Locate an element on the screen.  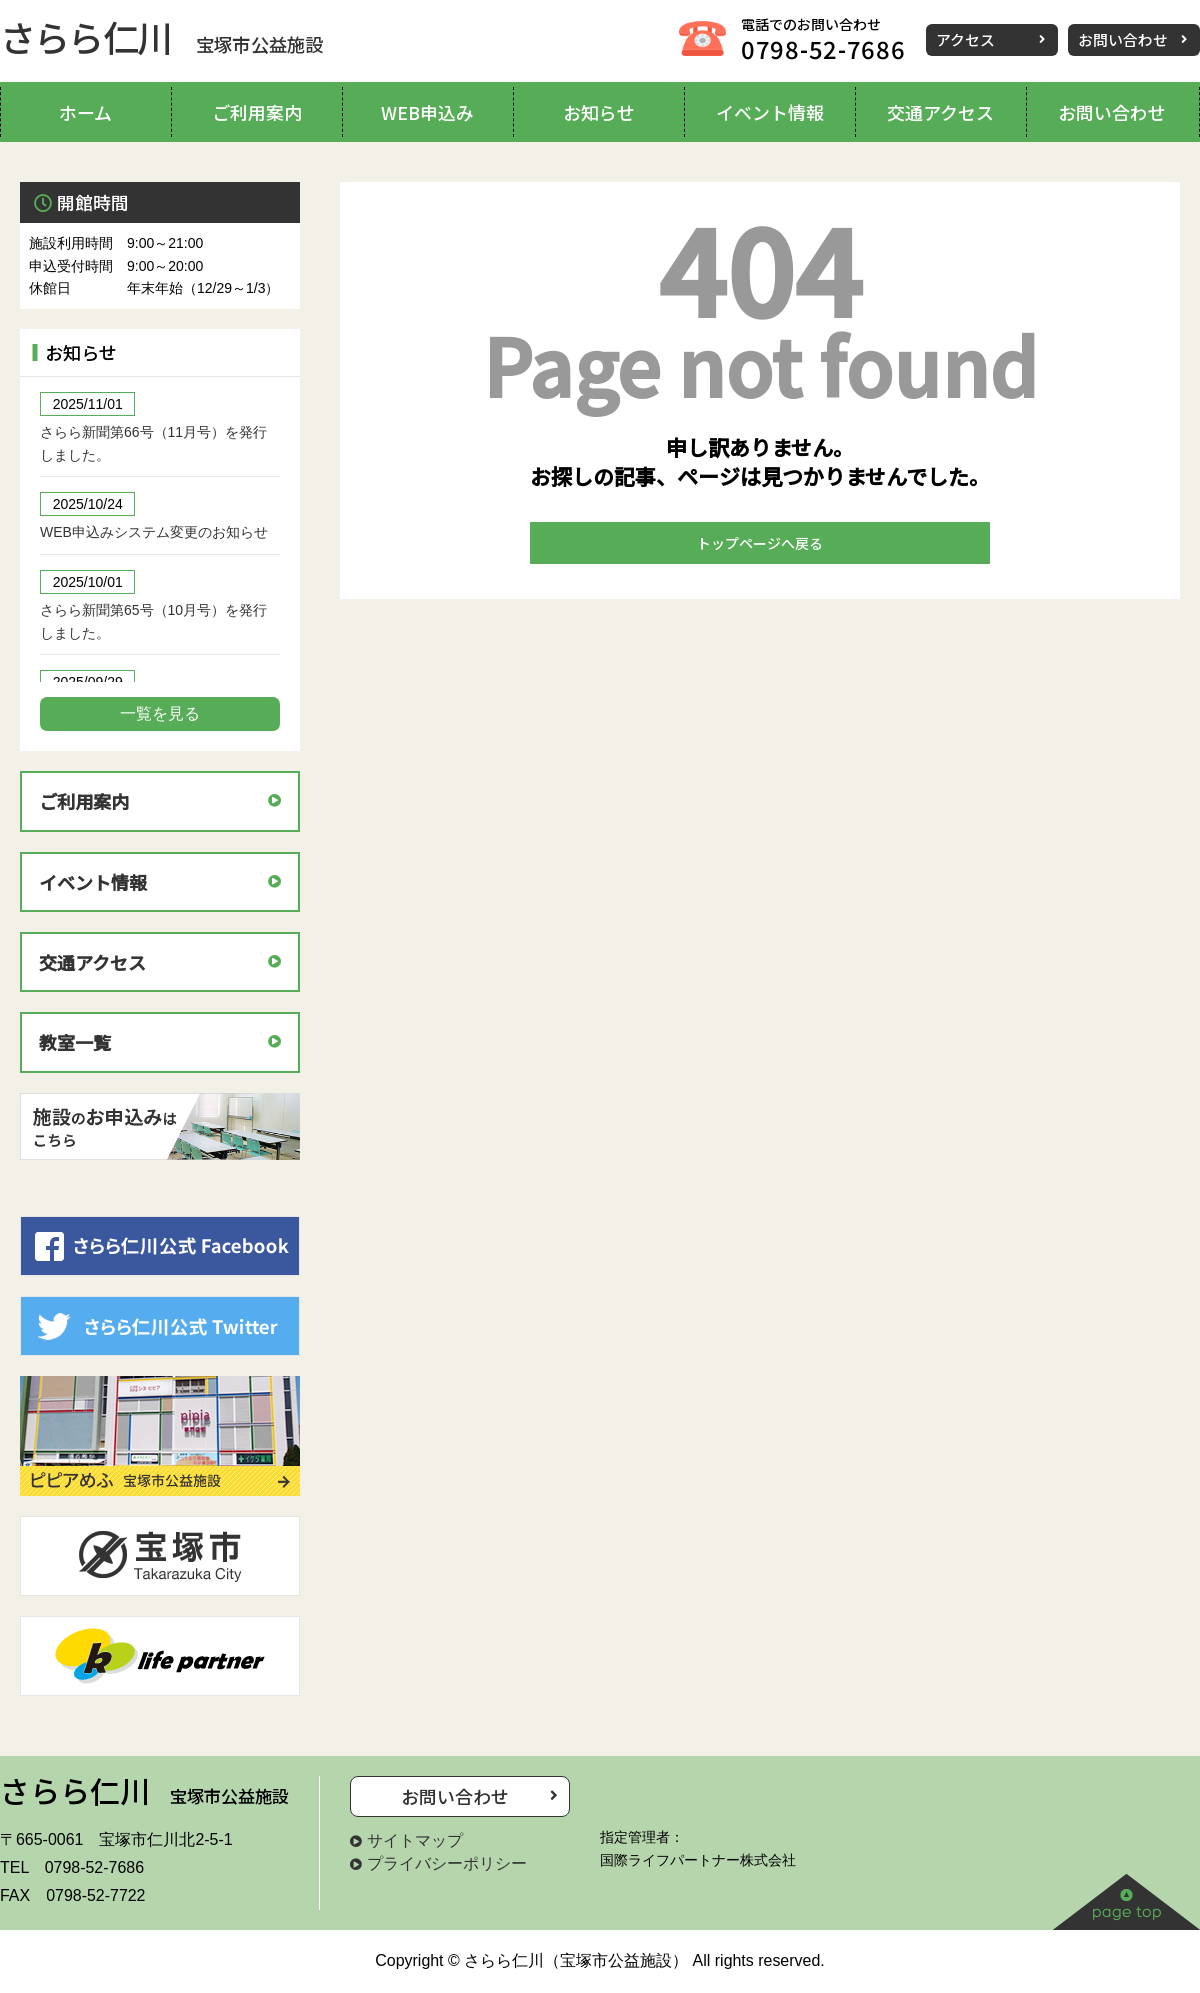
イベント情報 is located at coordinates (93, 882).